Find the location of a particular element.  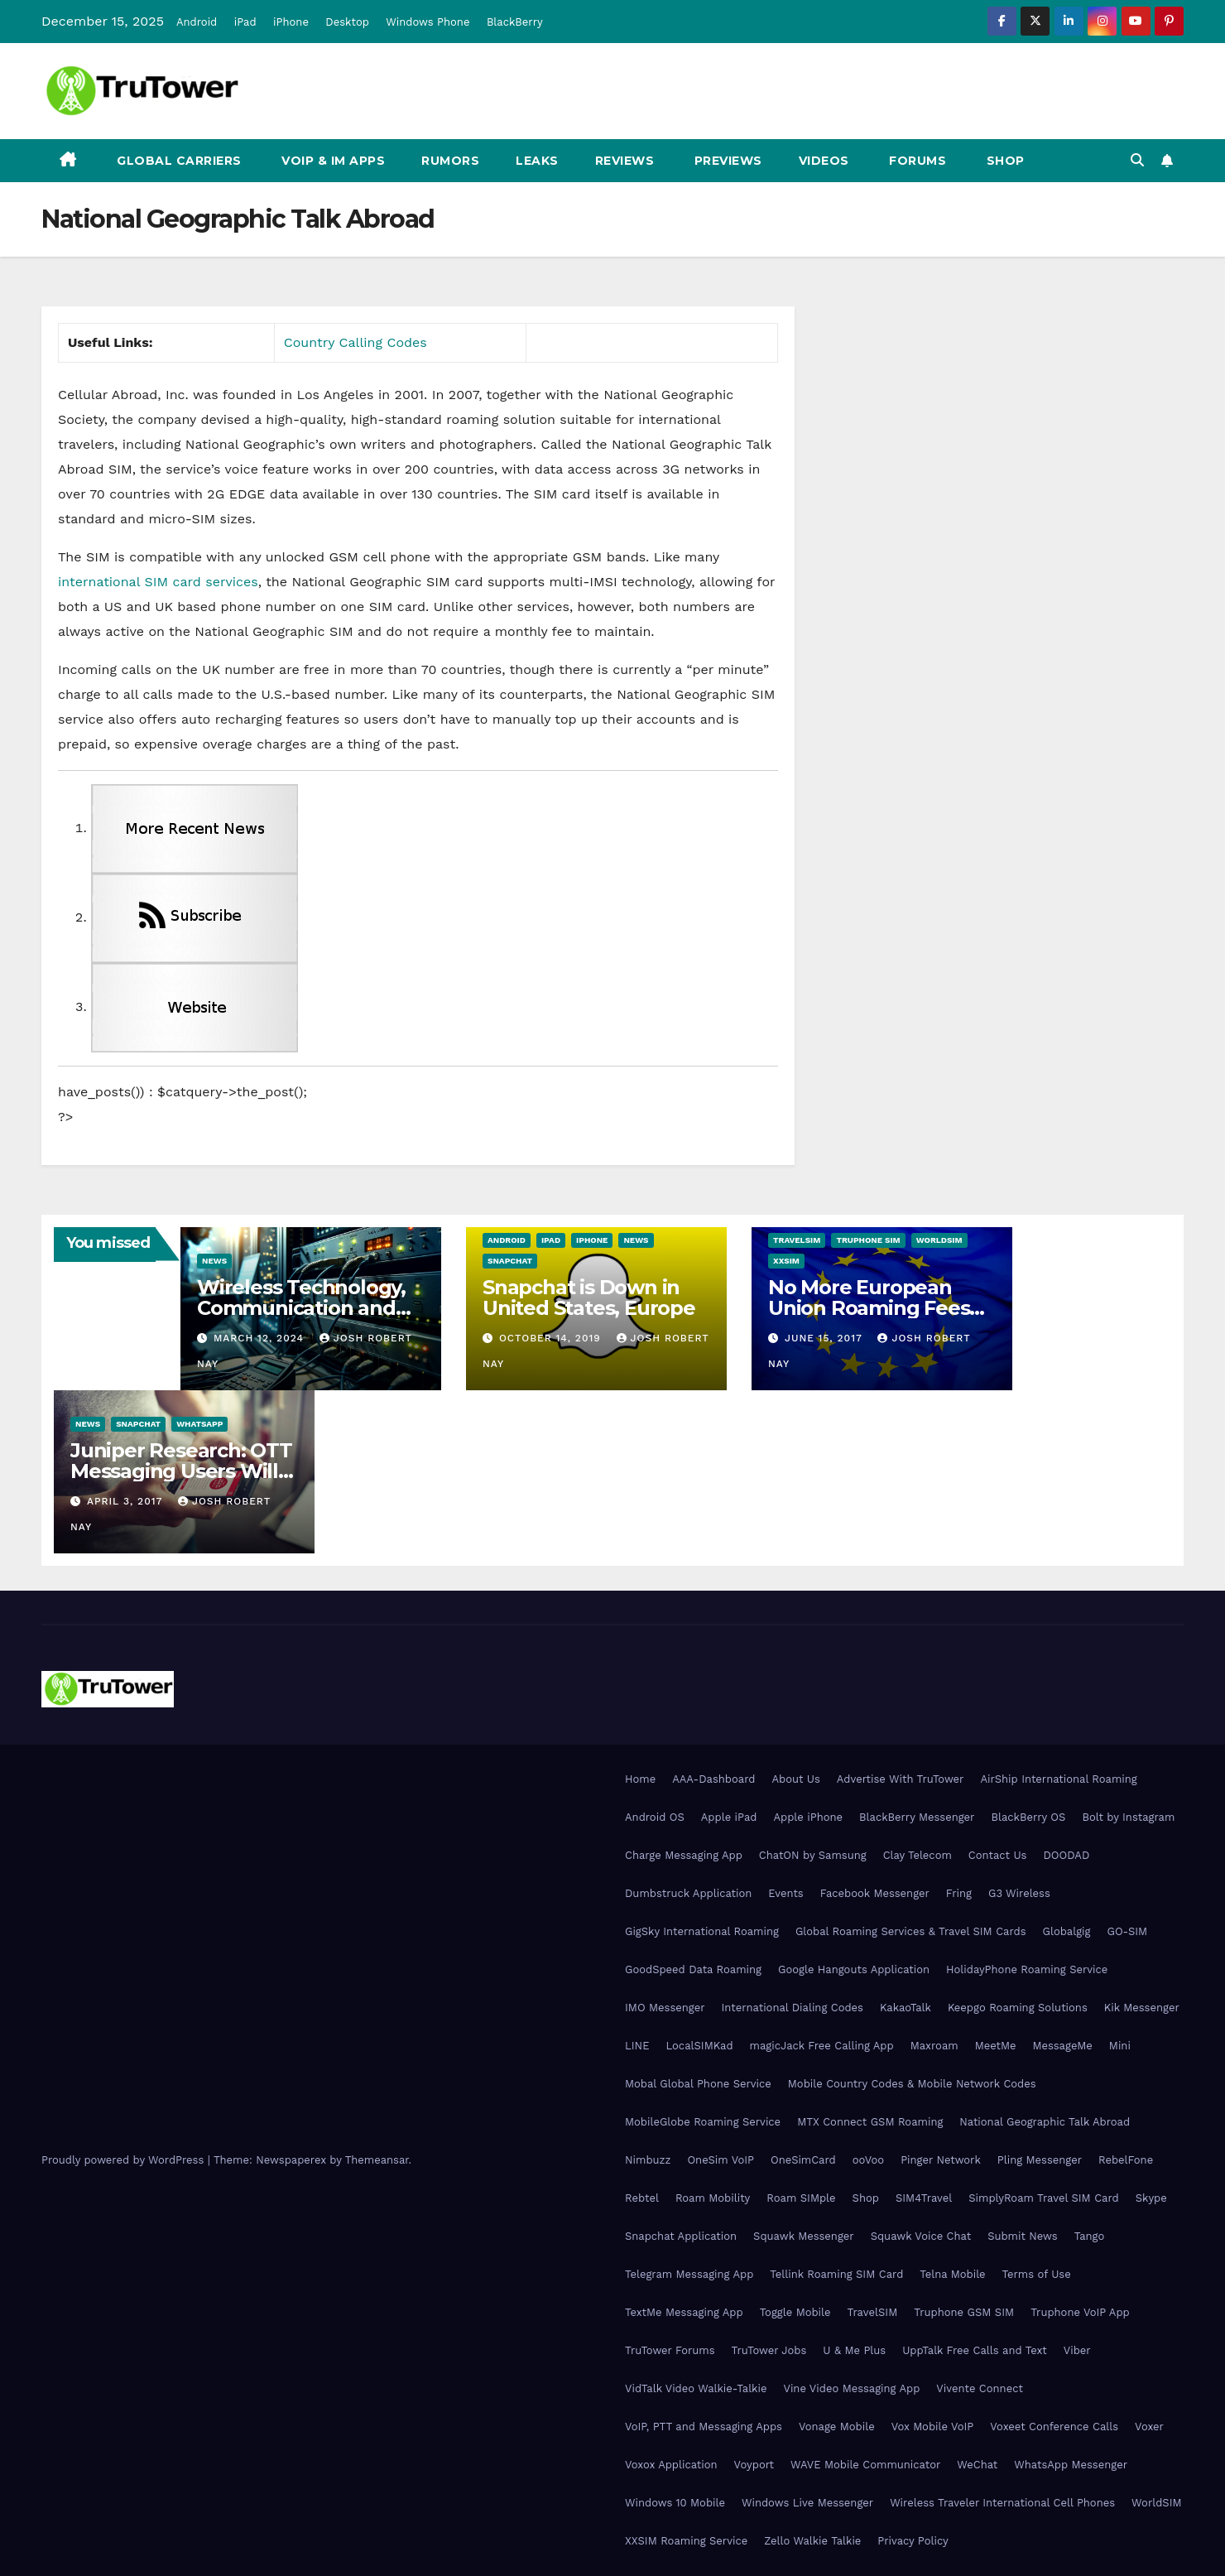

VoIP & IM Apps is located at coordinates (332, 160).